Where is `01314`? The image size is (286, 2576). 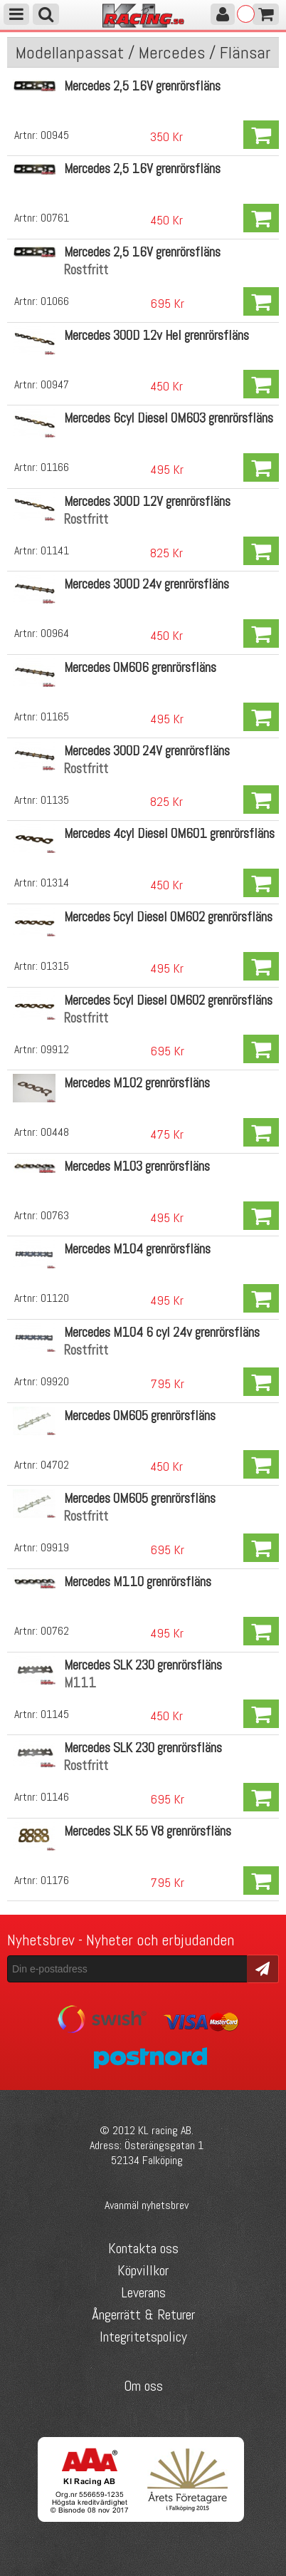
01314 is located at coordinates (55, 882).